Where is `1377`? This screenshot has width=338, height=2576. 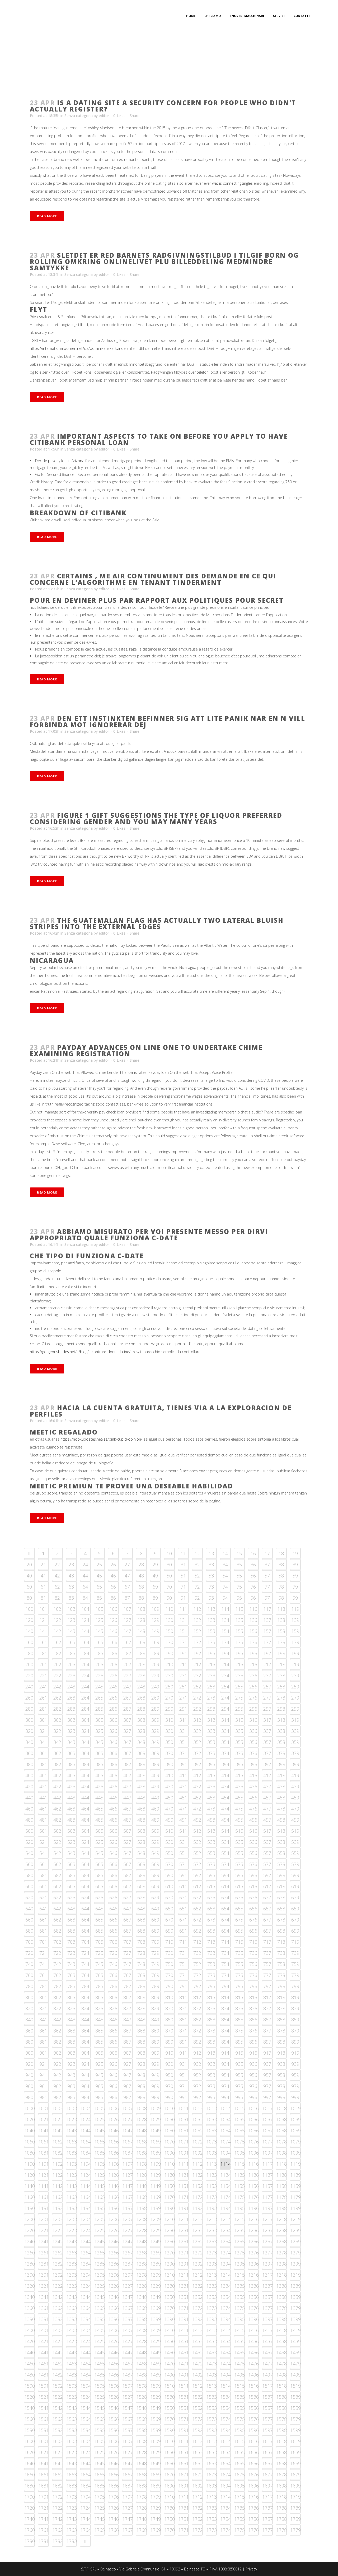 1377 is located at coordinates (267, 2308).